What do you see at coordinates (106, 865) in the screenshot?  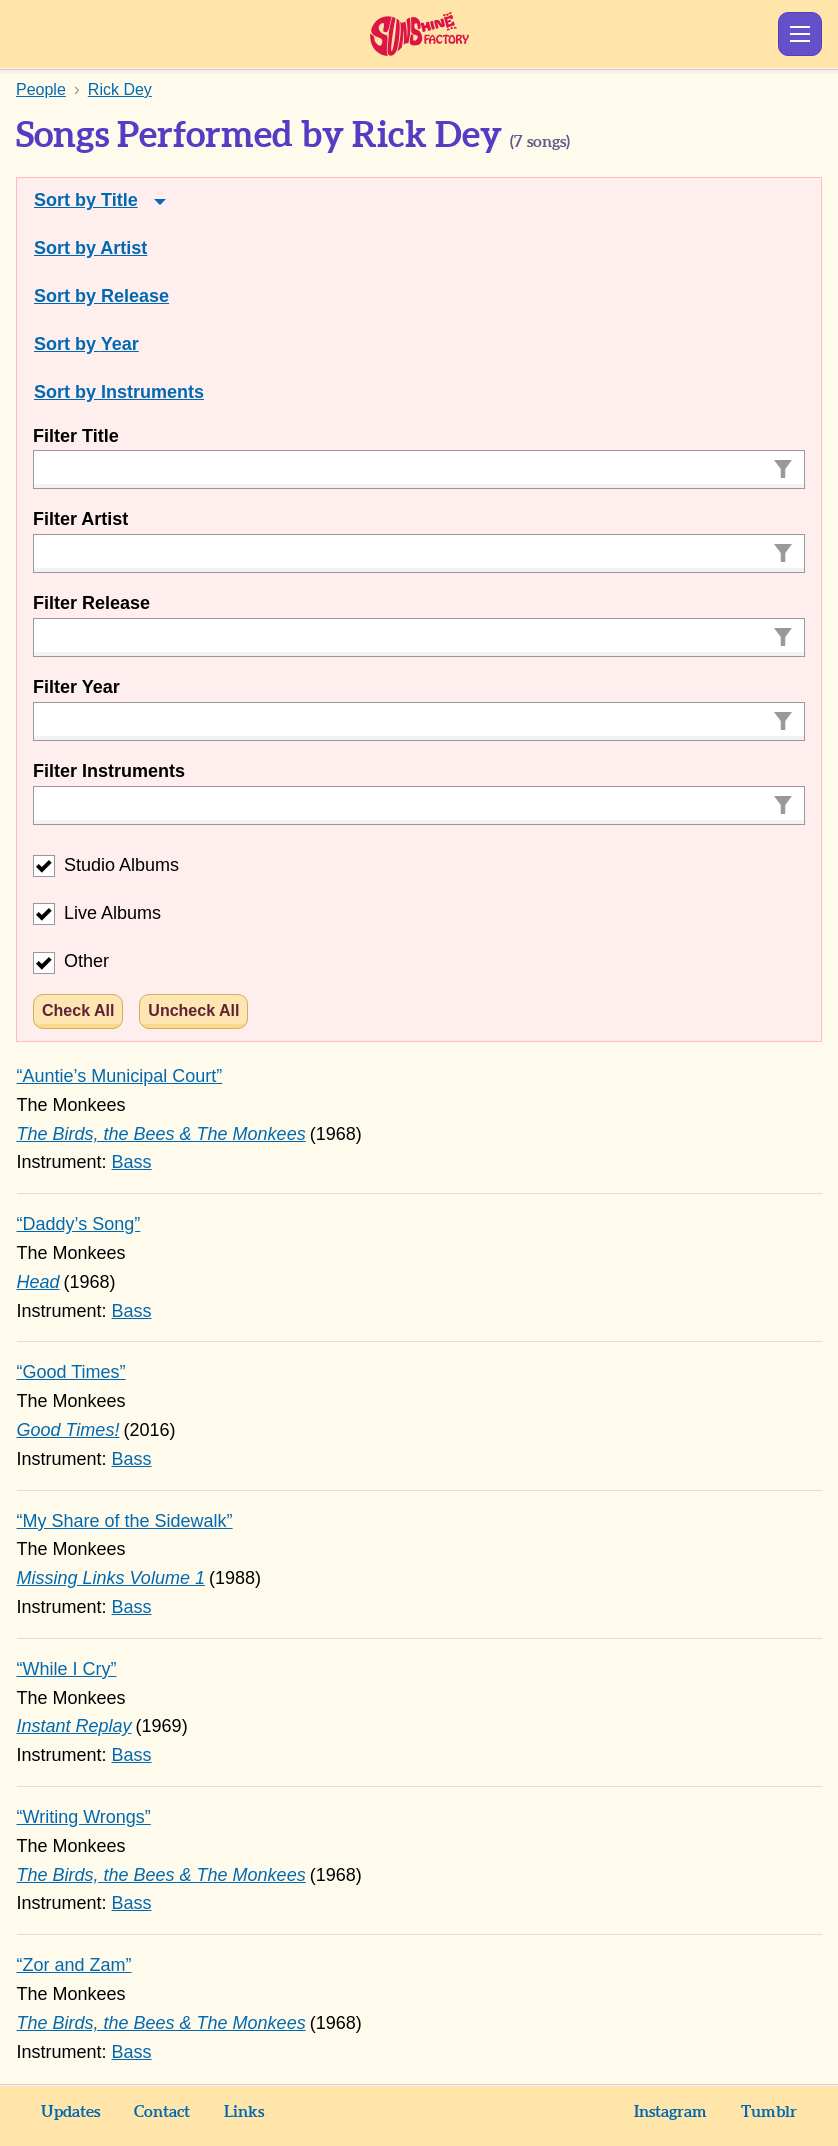 I see `Studio Albums` at bounding box center [106, 865].